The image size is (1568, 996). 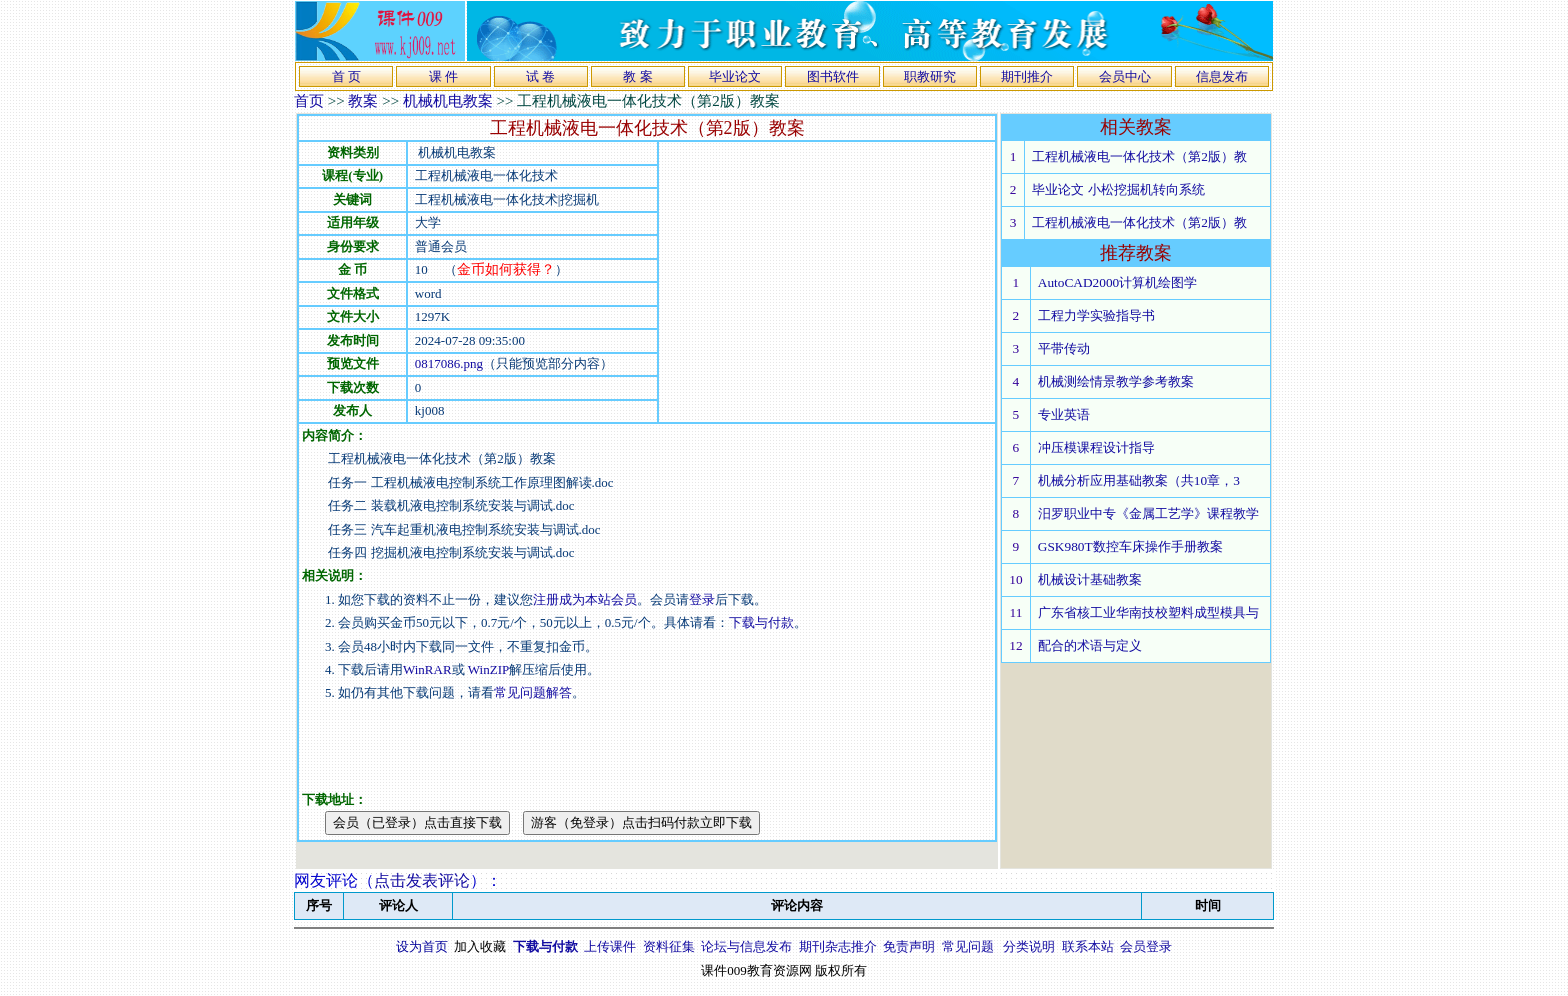 What do you see at coordinates (422, 946) in the screenshot?
I see `设为首页` at bounding box center [422, 946].